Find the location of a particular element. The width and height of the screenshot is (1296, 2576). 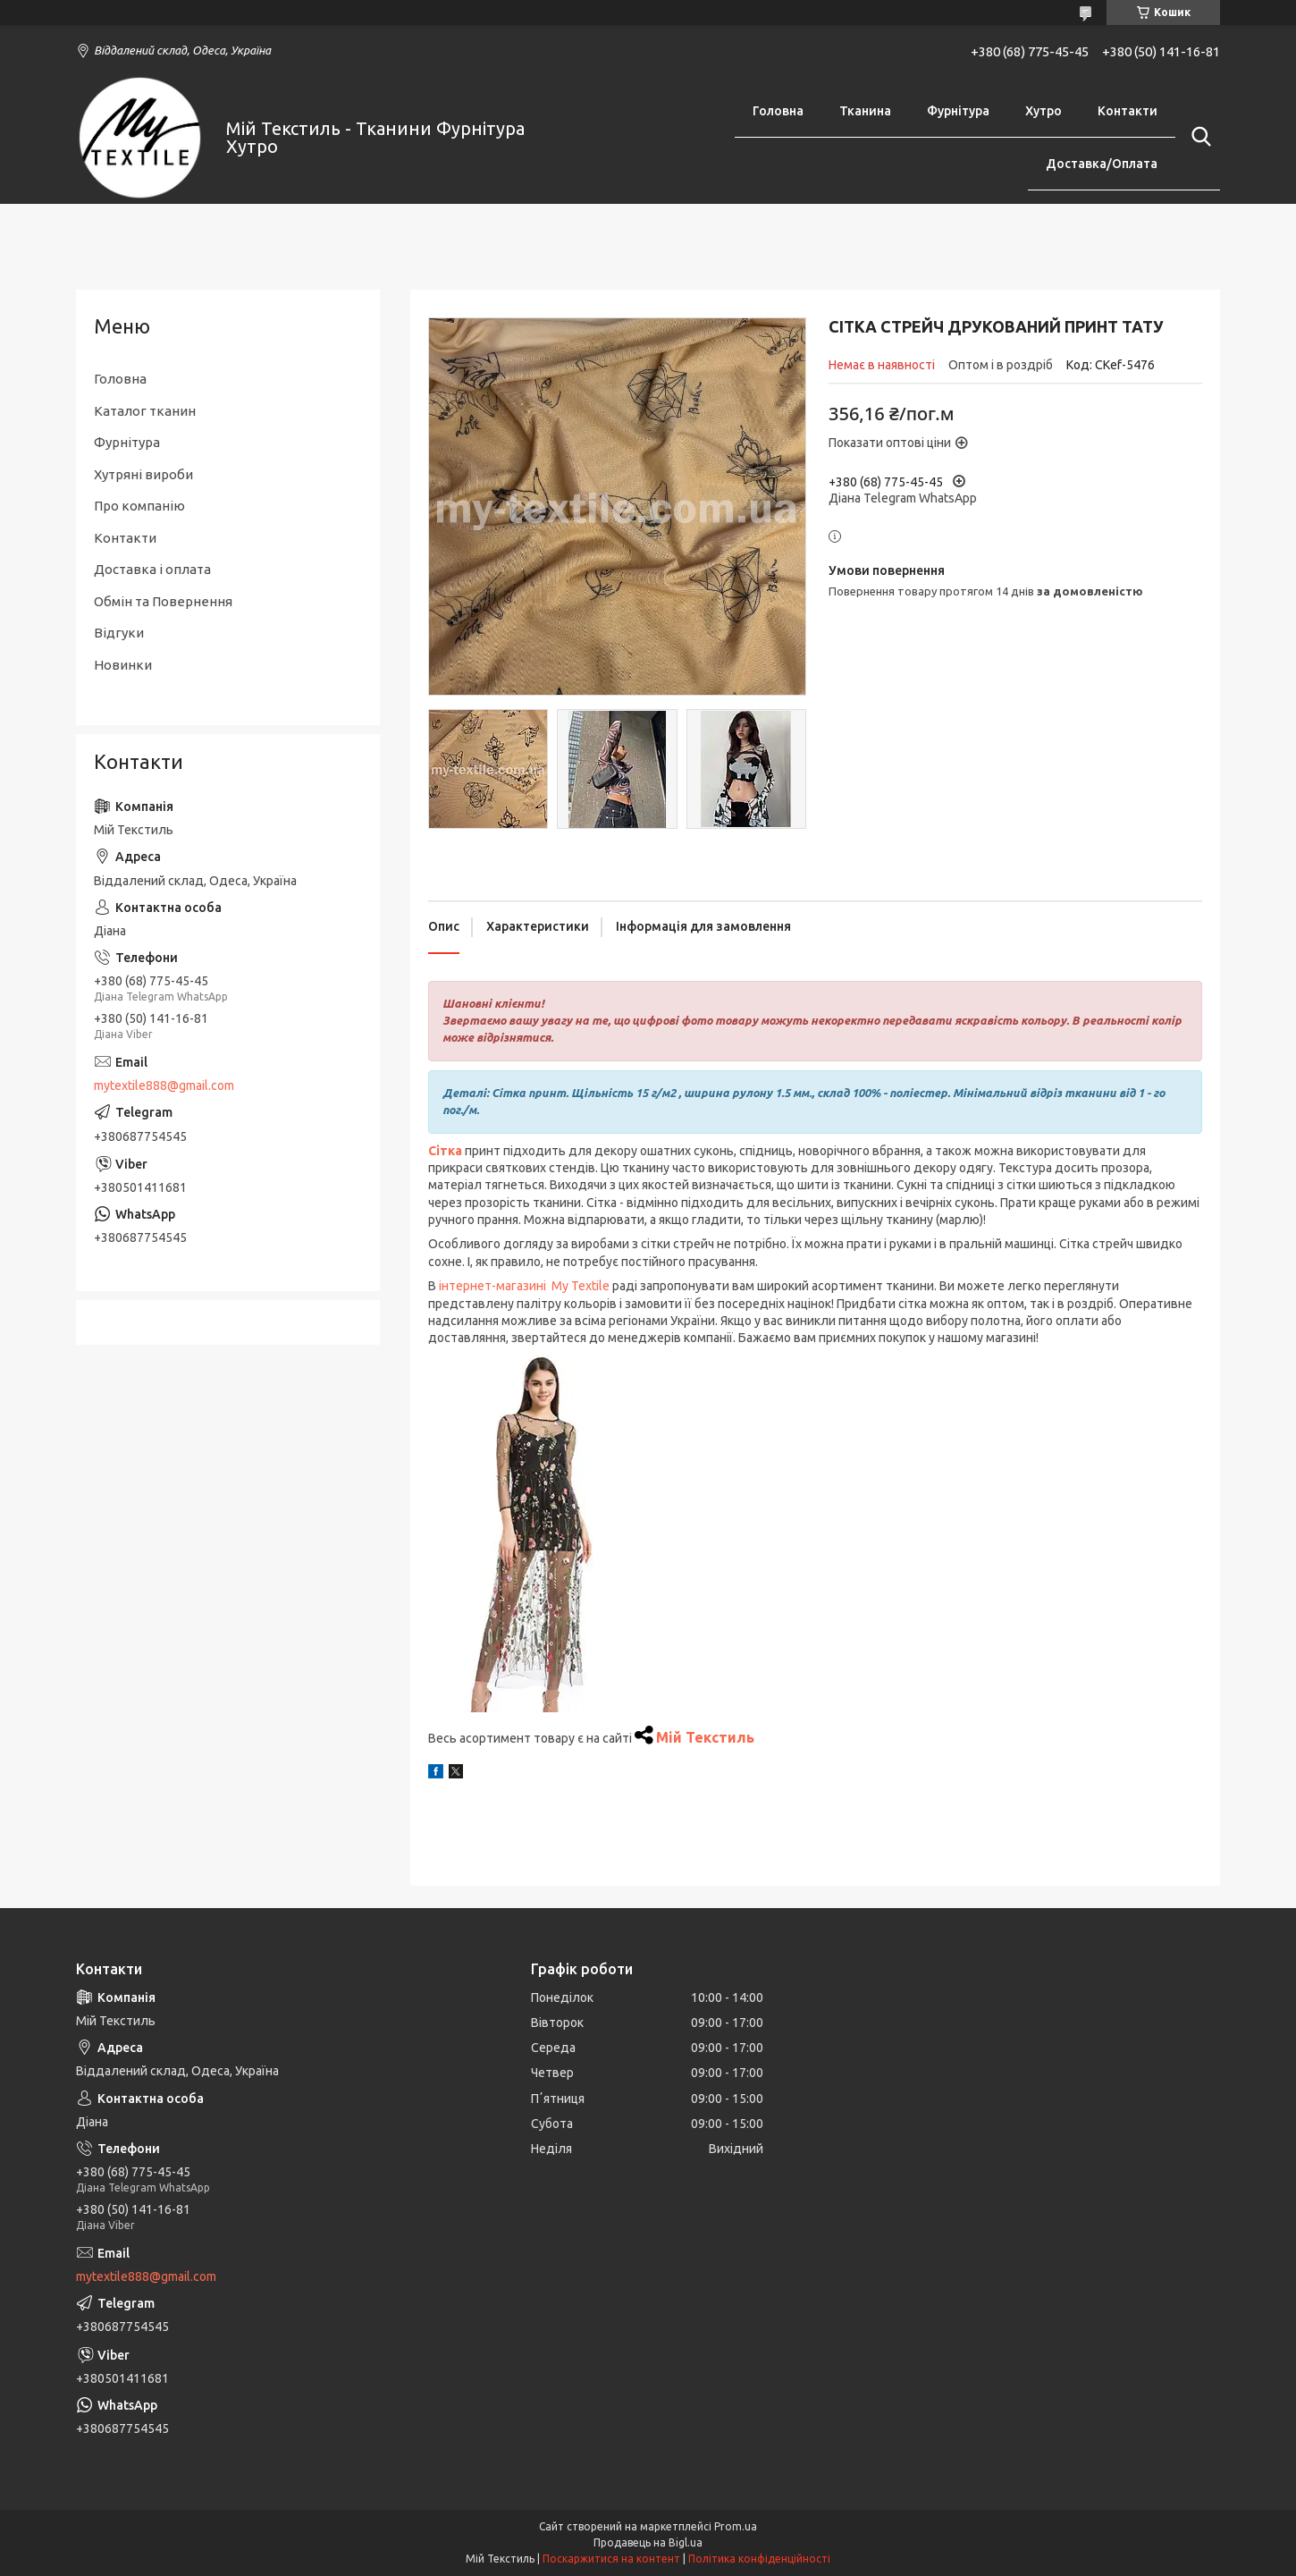

Хутряні вироби is located at coordinates (143, 474).